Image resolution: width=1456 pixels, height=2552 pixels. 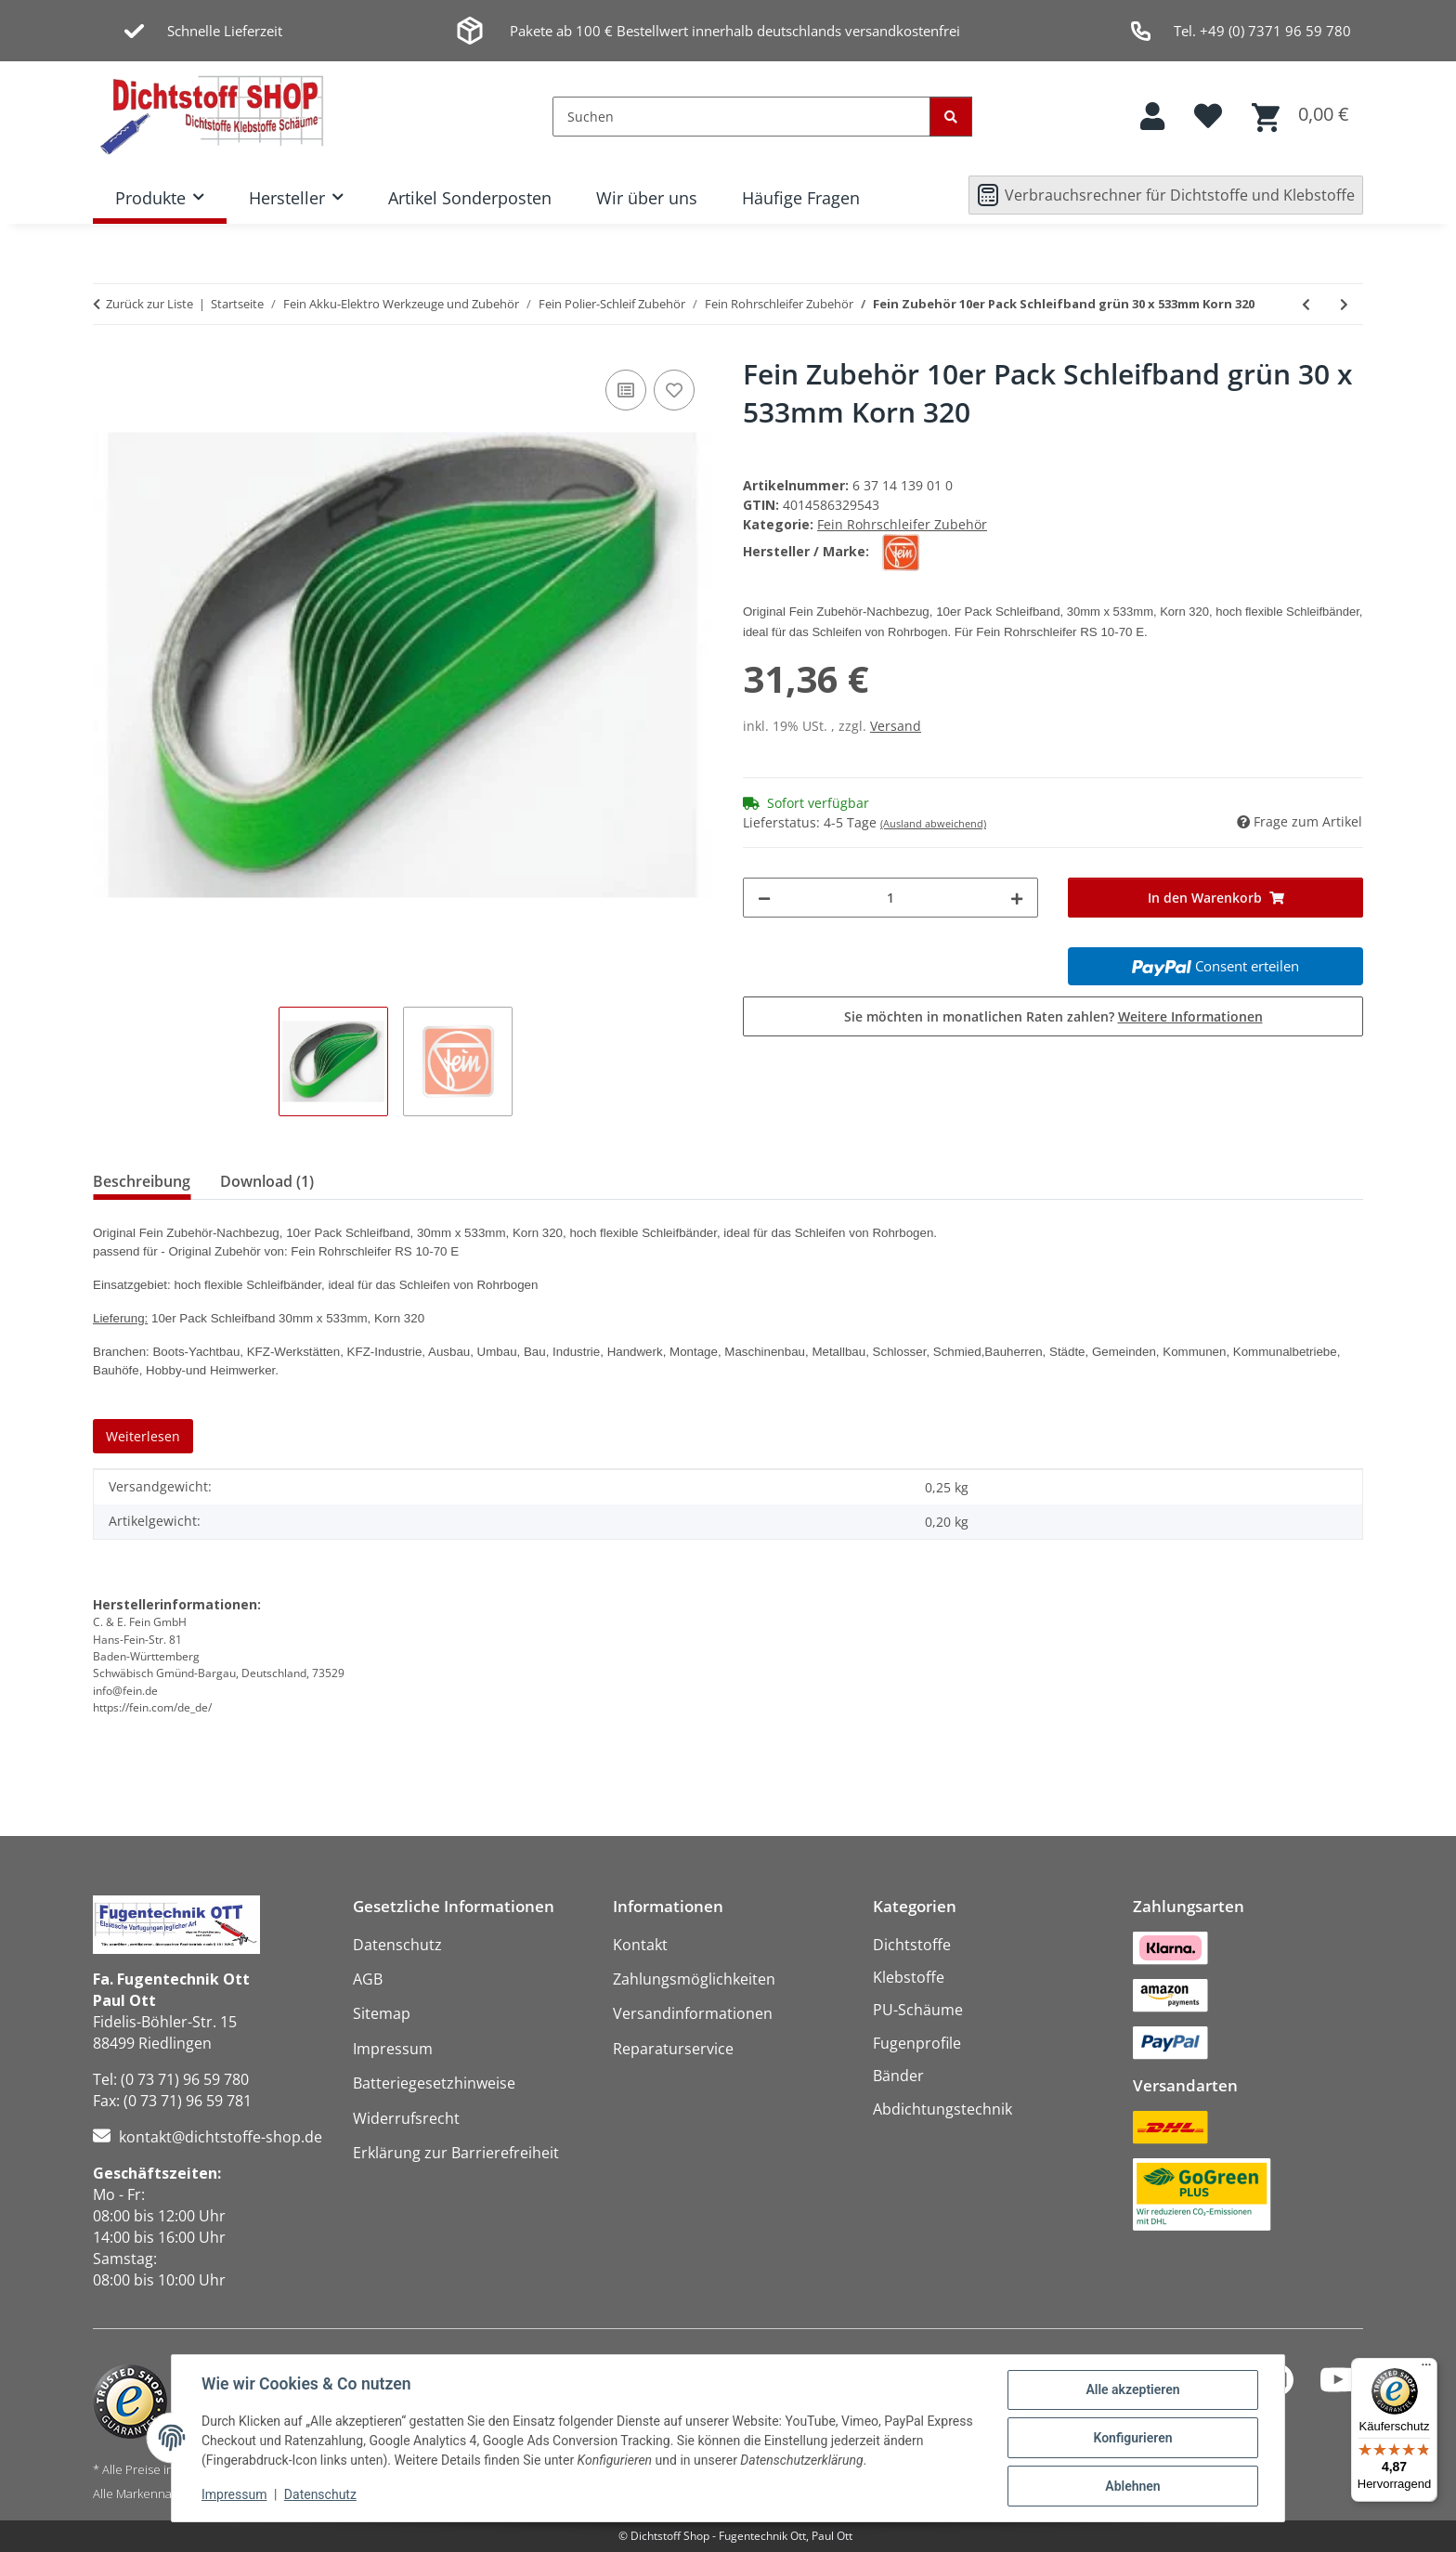 I want to click on [Menü], so click(x=1426, y=2369).